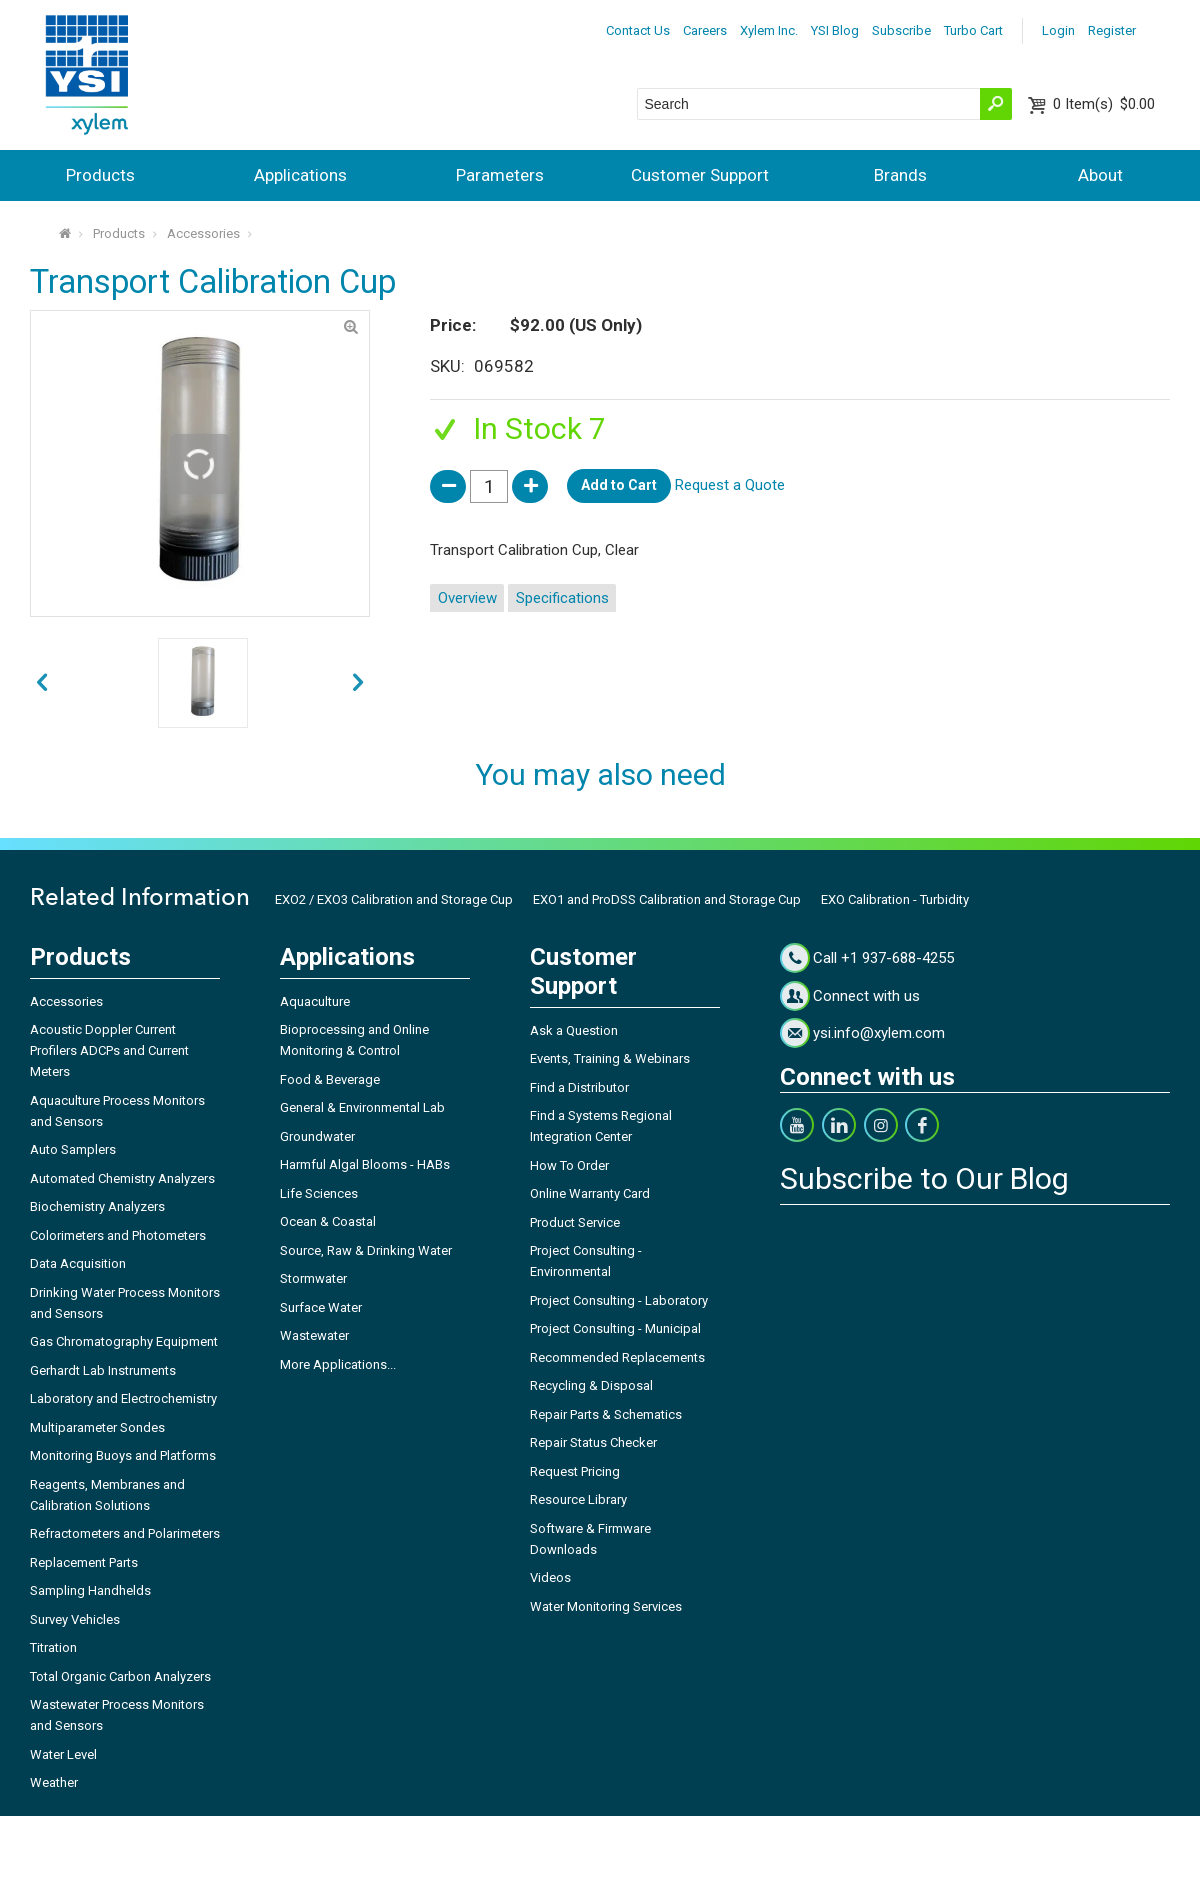  I want to click on Source, Raw & Drinking Water, so click(366, 1250).